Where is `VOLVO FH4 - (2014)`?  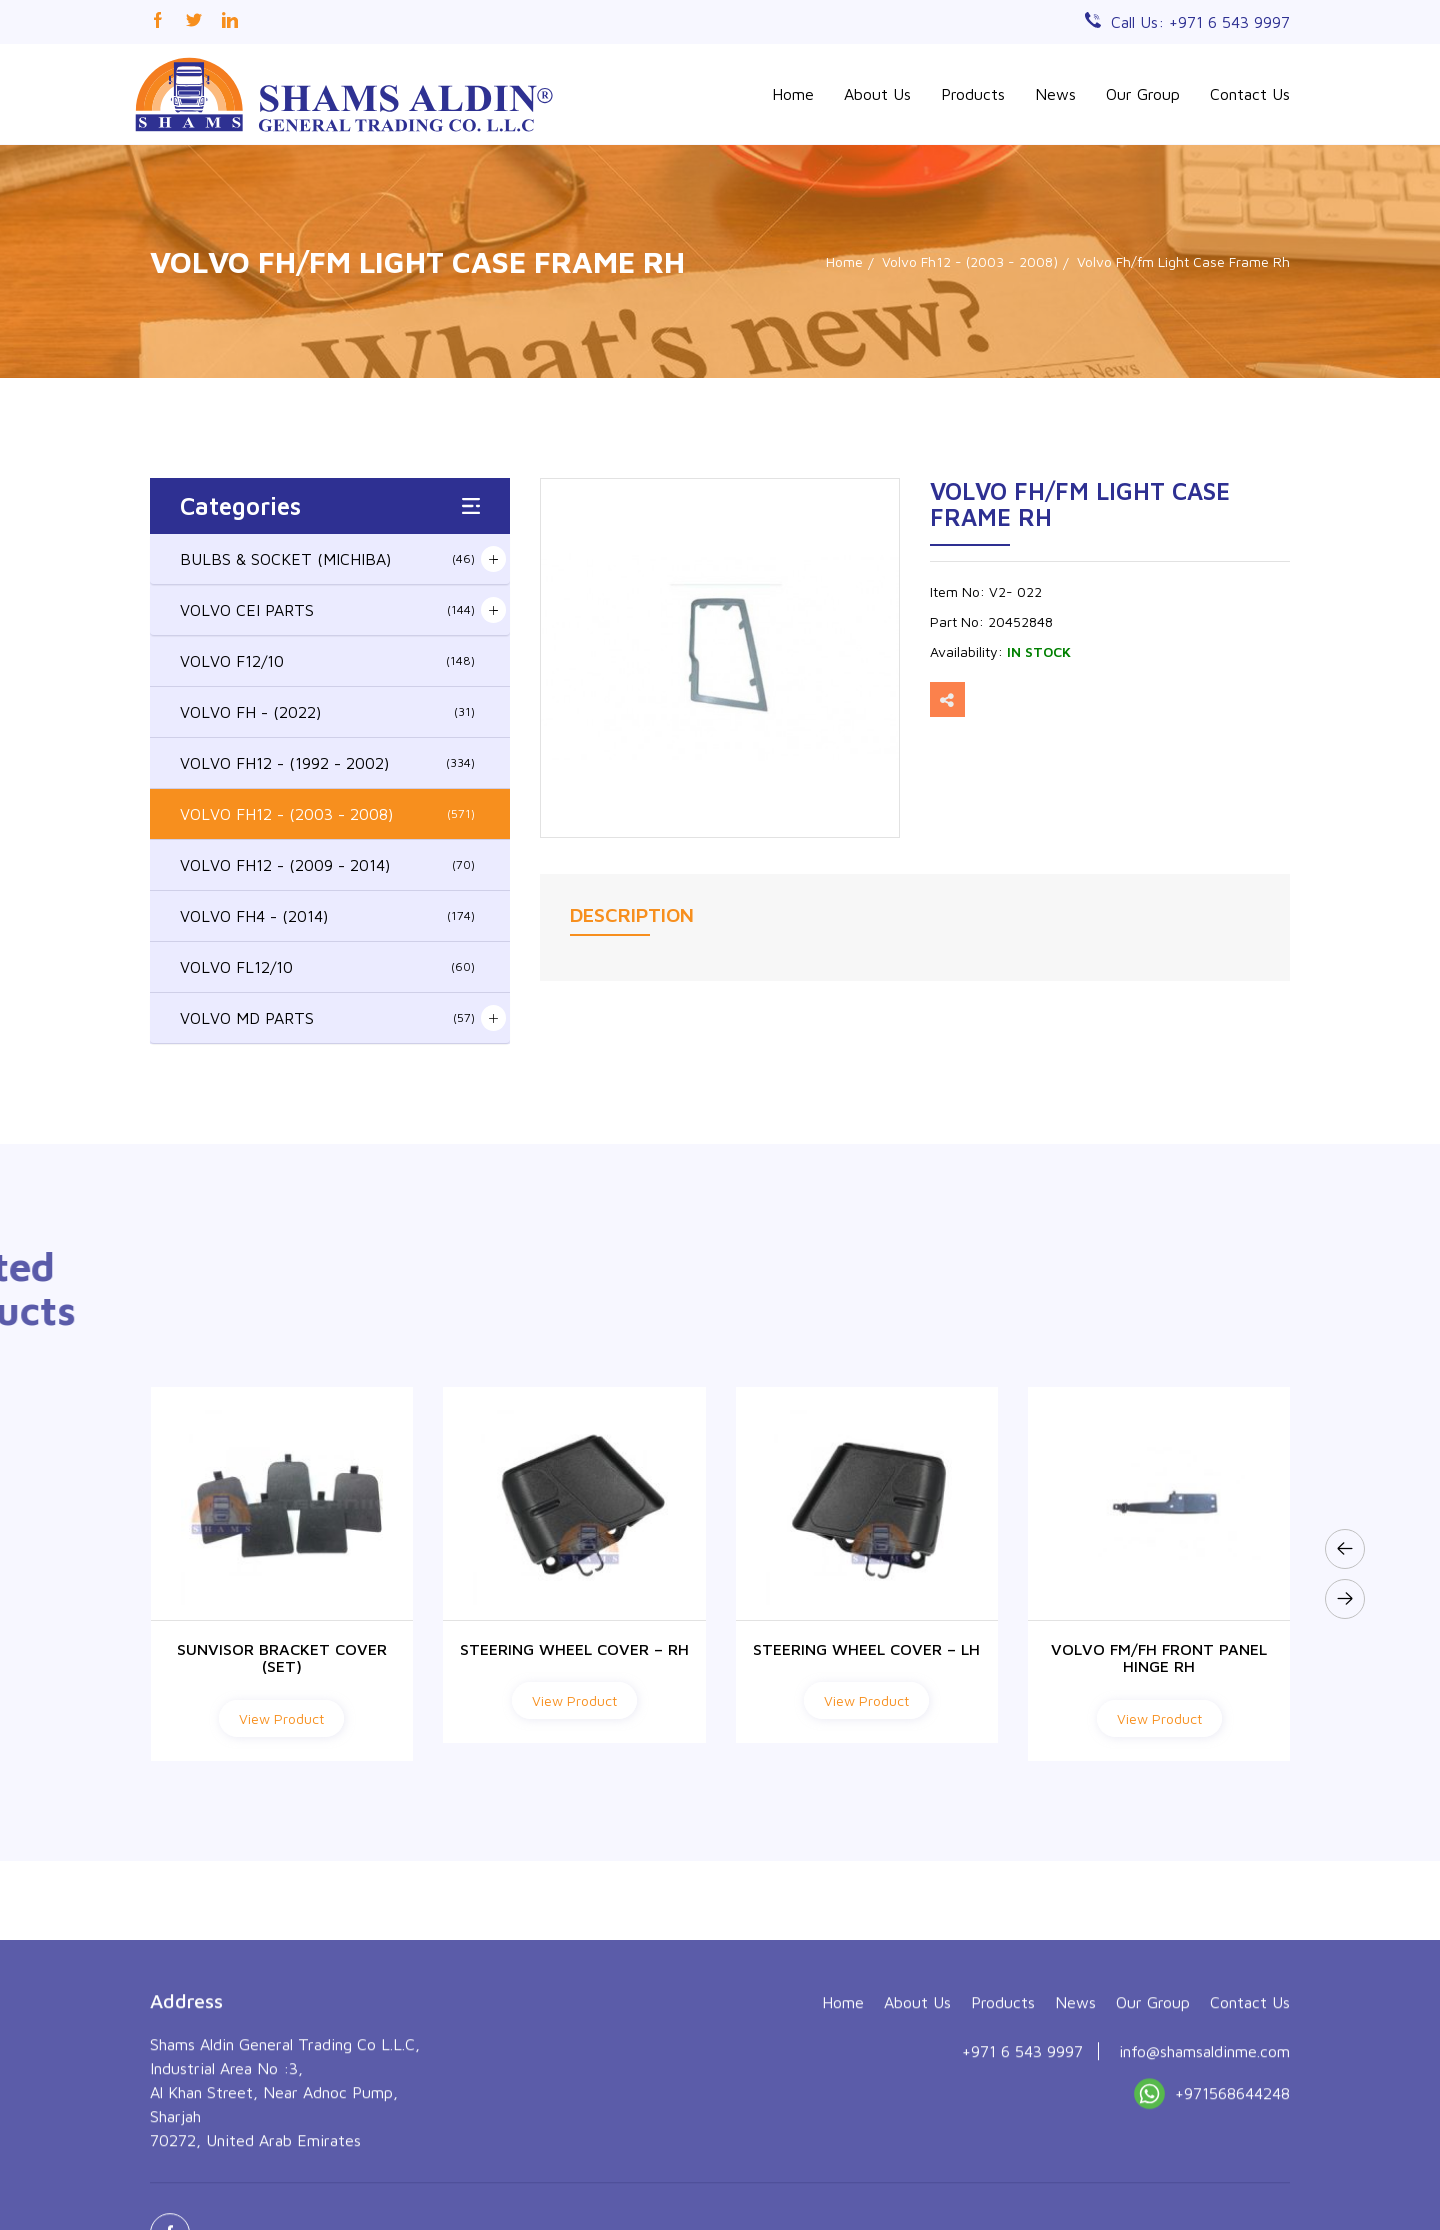
VOLVO FH4 - (2014) is located at coordinates (327, 916).